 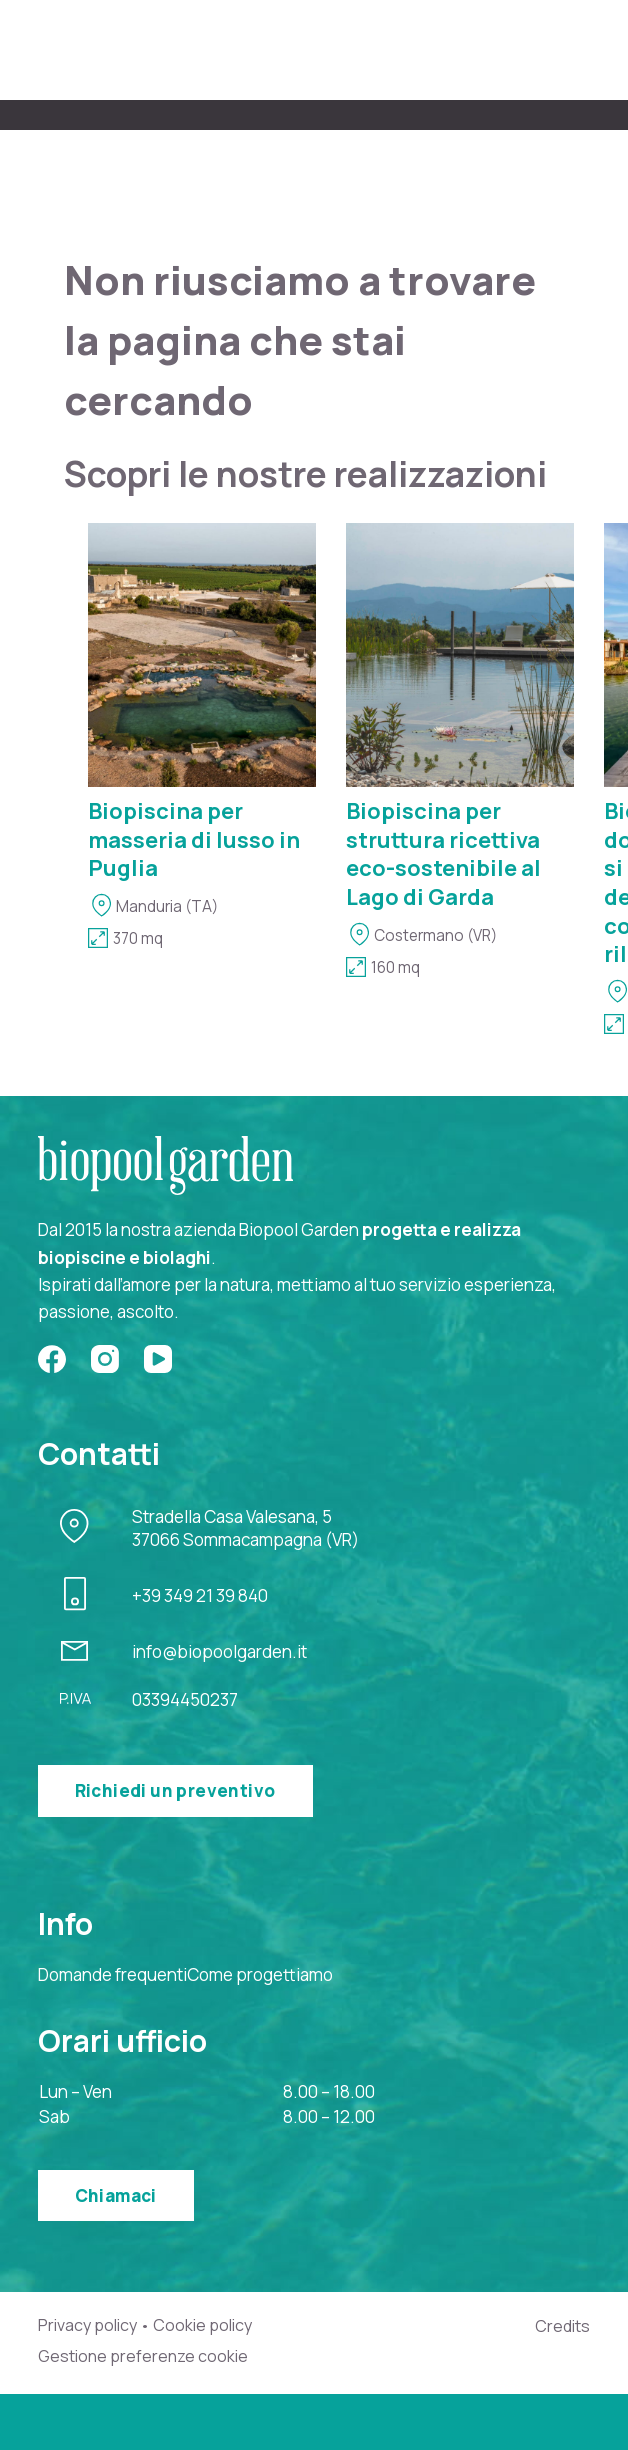 What do you see at coordinates (87, 2325) in the screenshot?
I see `Privacy policy` at bounding box center [87, 2325].